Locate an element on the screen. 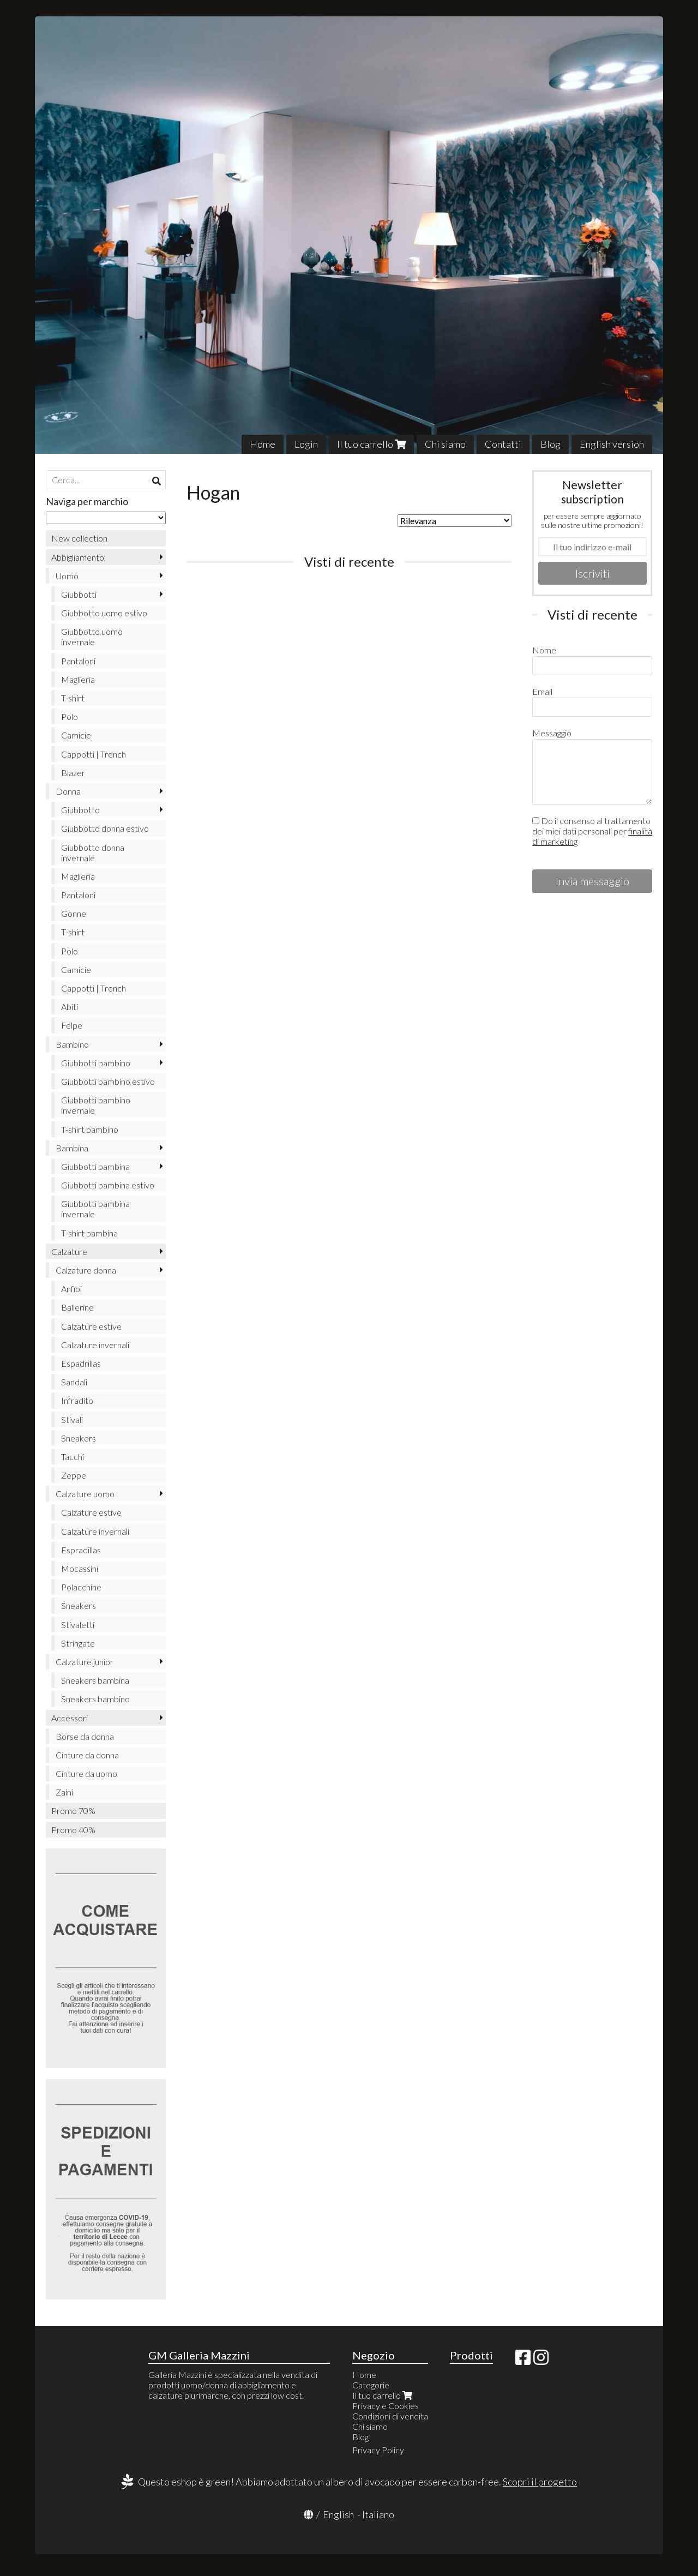  Login is located at coordinates (306, 444).